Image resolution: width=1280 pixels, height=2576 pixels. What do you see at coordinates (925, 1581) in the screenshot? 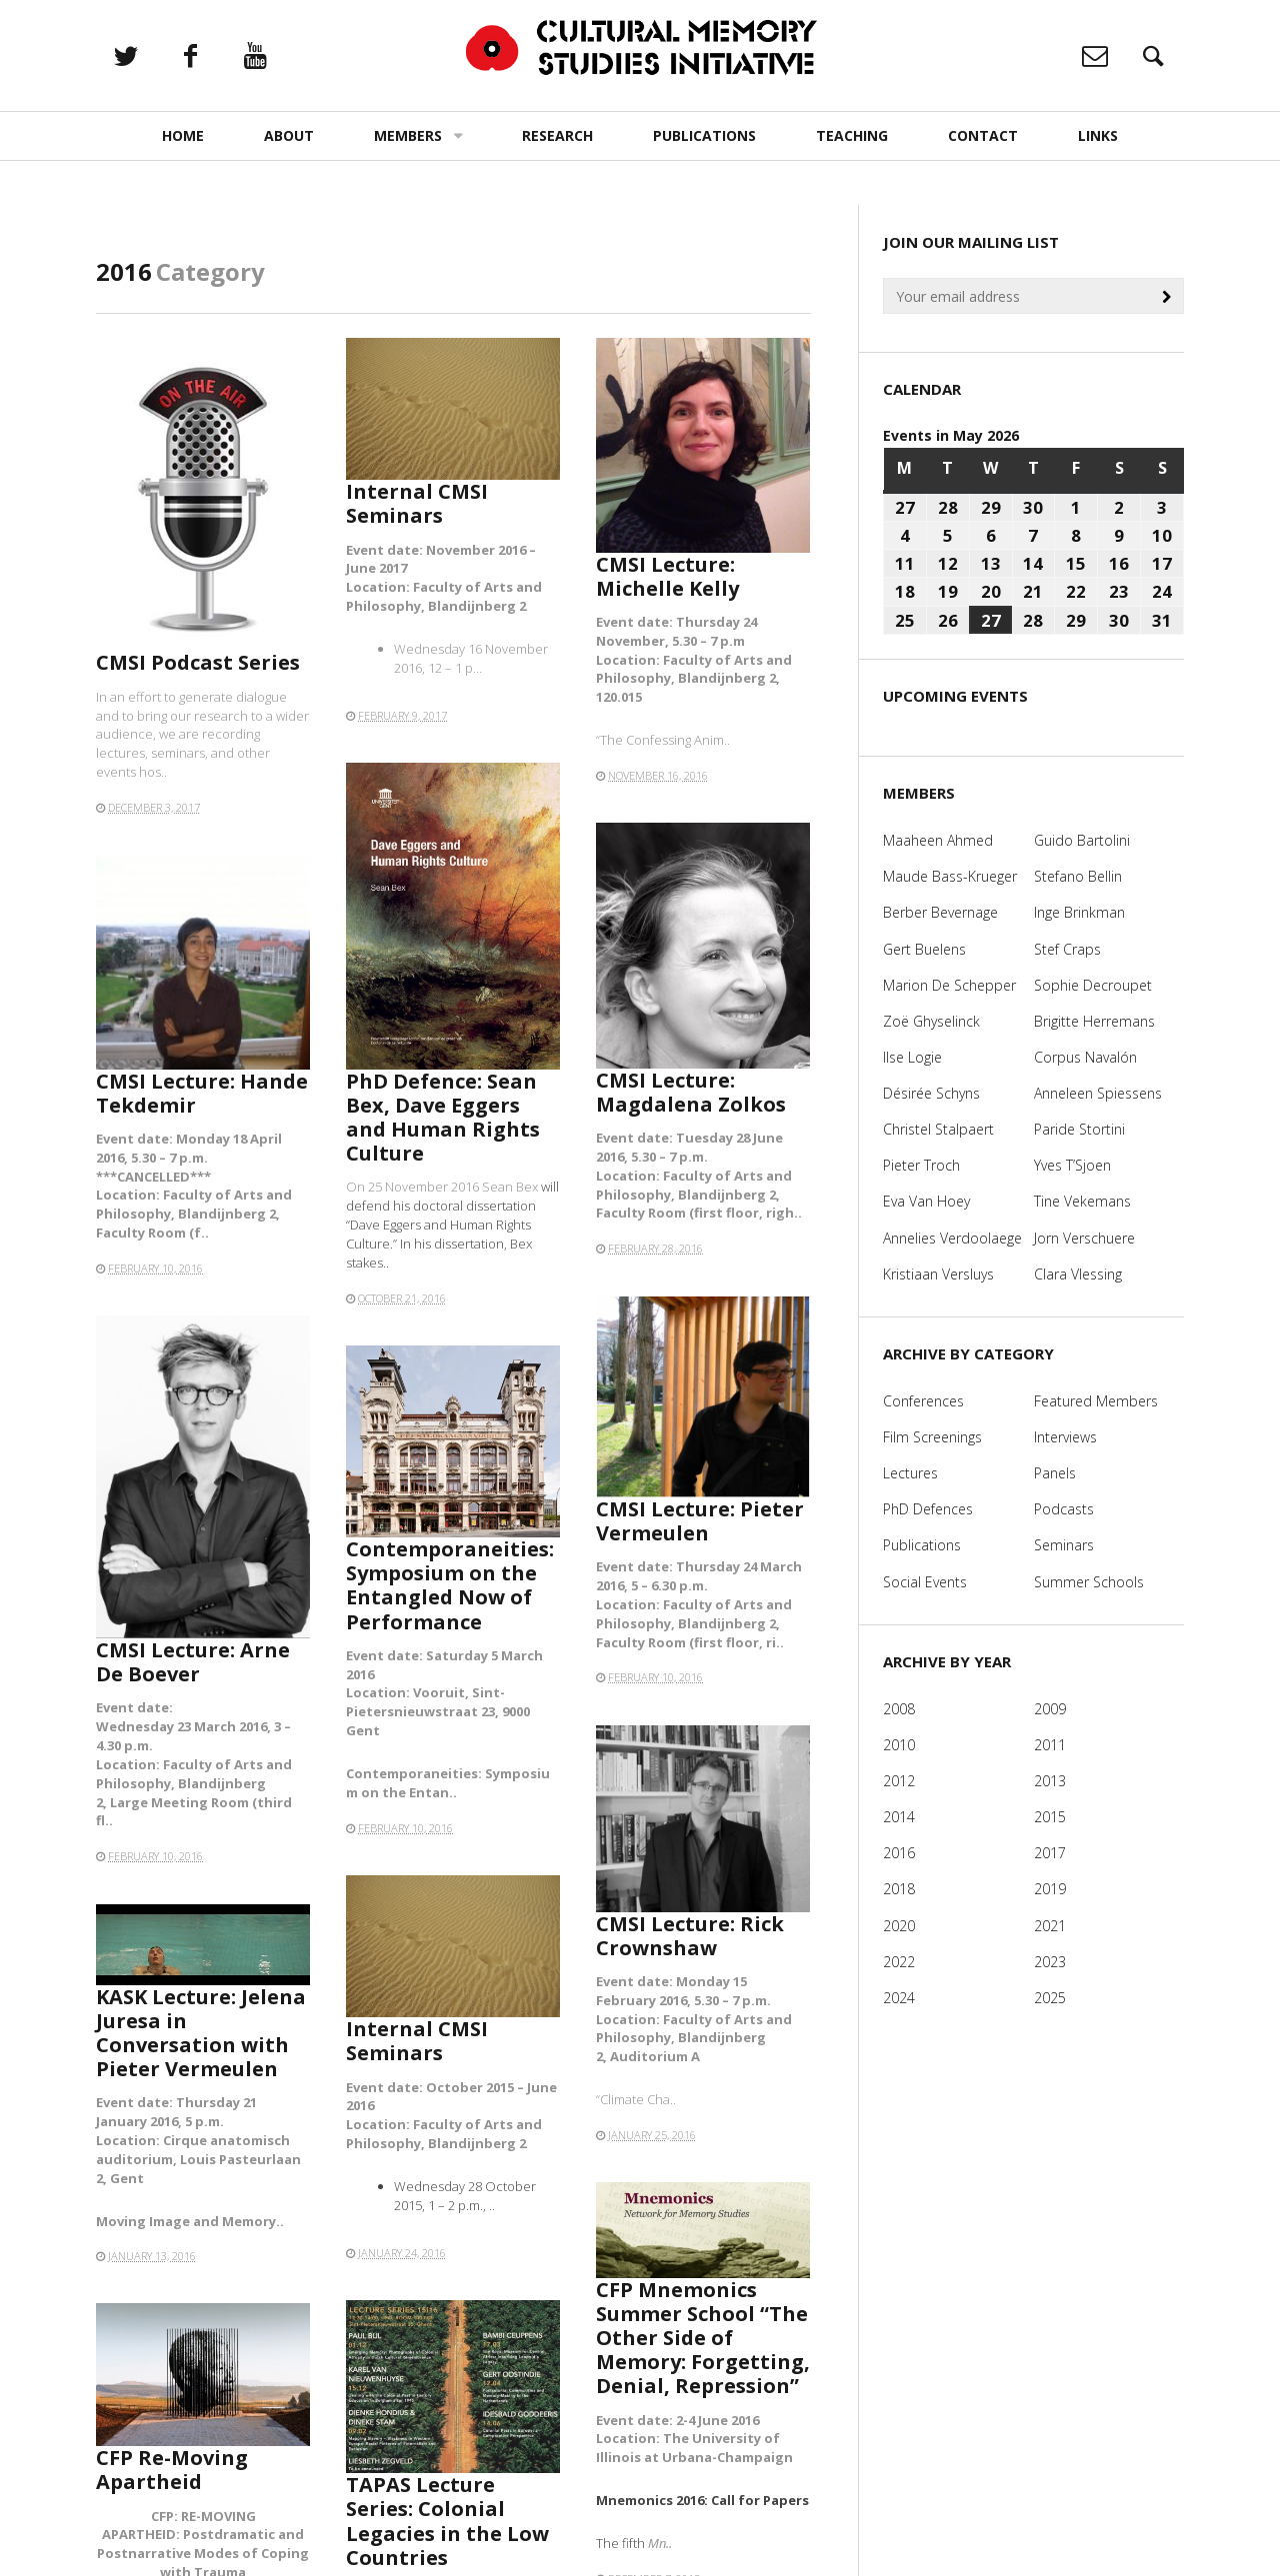
I see `Social Events` at bounding box center [925, 1581].